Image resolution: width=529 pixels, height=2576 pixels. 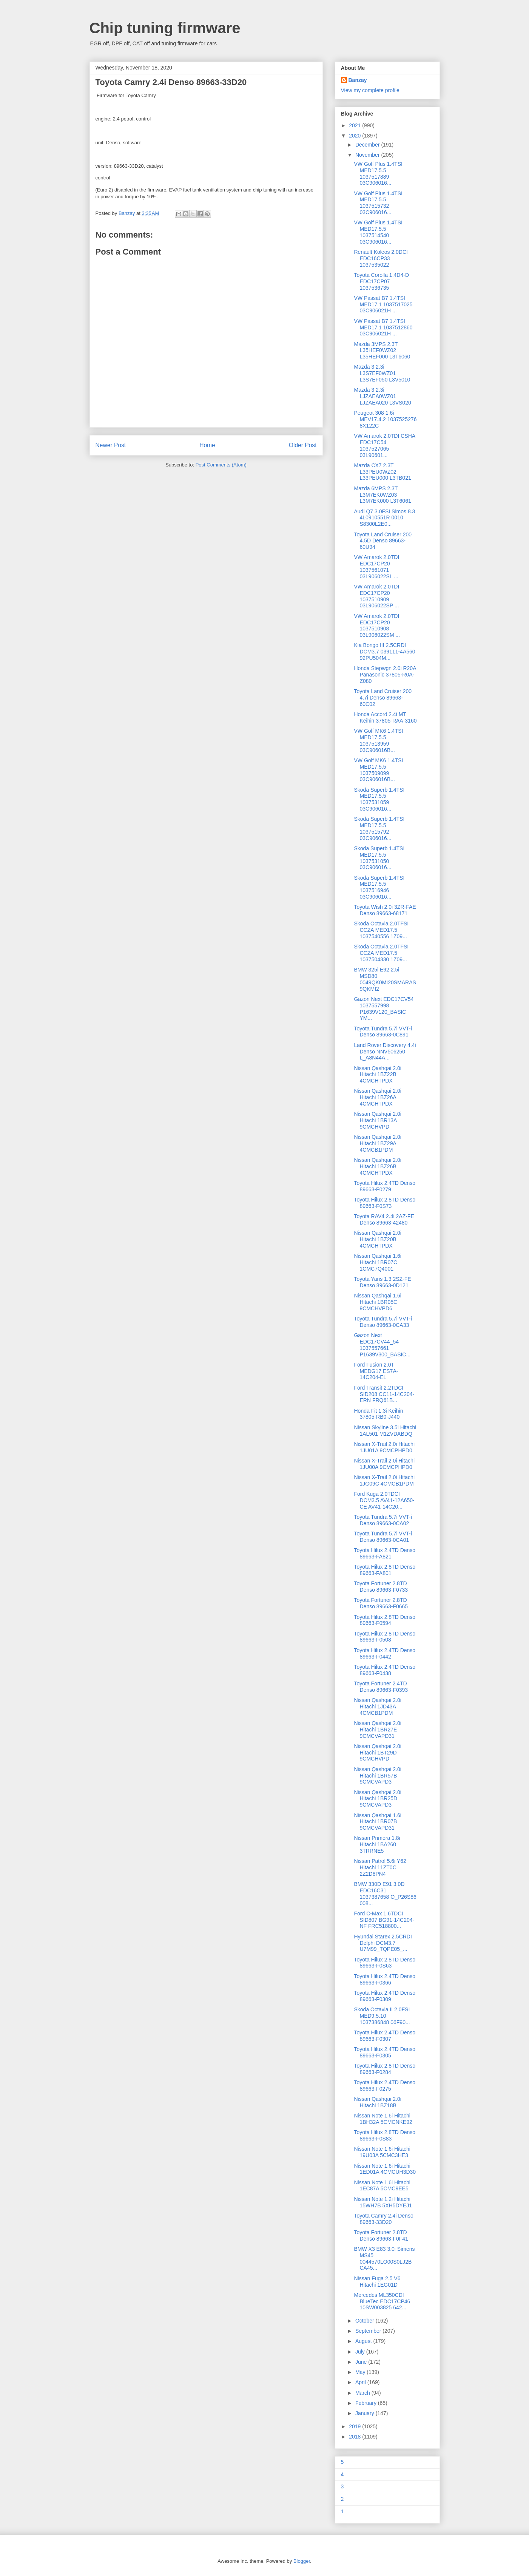 I want to click on VW Passat B7 1.4TSI MED17.1 1037512860 03C906021H ..., so click(x=383, y=327).